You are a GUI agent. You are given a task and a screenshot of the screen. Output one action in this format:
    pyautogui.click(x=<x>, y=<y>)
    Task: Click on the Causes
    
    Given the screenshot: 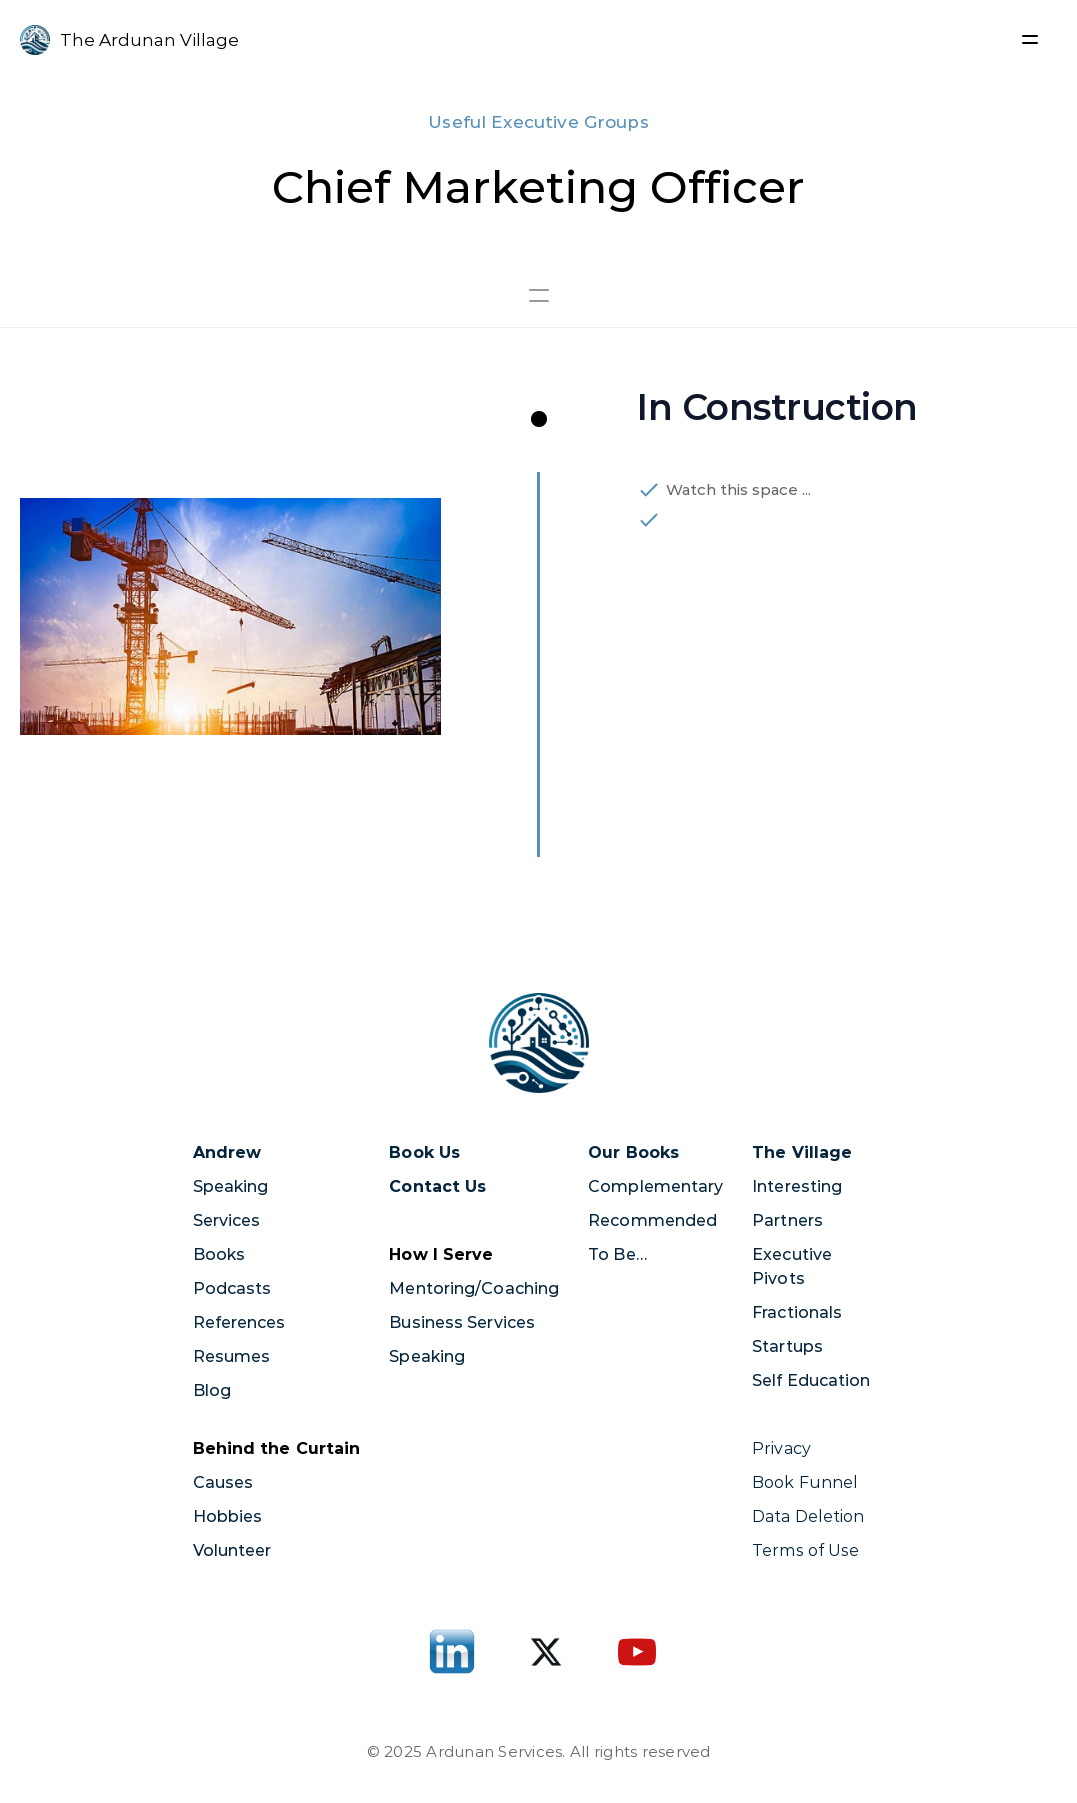 What is the action you would take?
    pyautogui.click(x=223, y=1482)
    